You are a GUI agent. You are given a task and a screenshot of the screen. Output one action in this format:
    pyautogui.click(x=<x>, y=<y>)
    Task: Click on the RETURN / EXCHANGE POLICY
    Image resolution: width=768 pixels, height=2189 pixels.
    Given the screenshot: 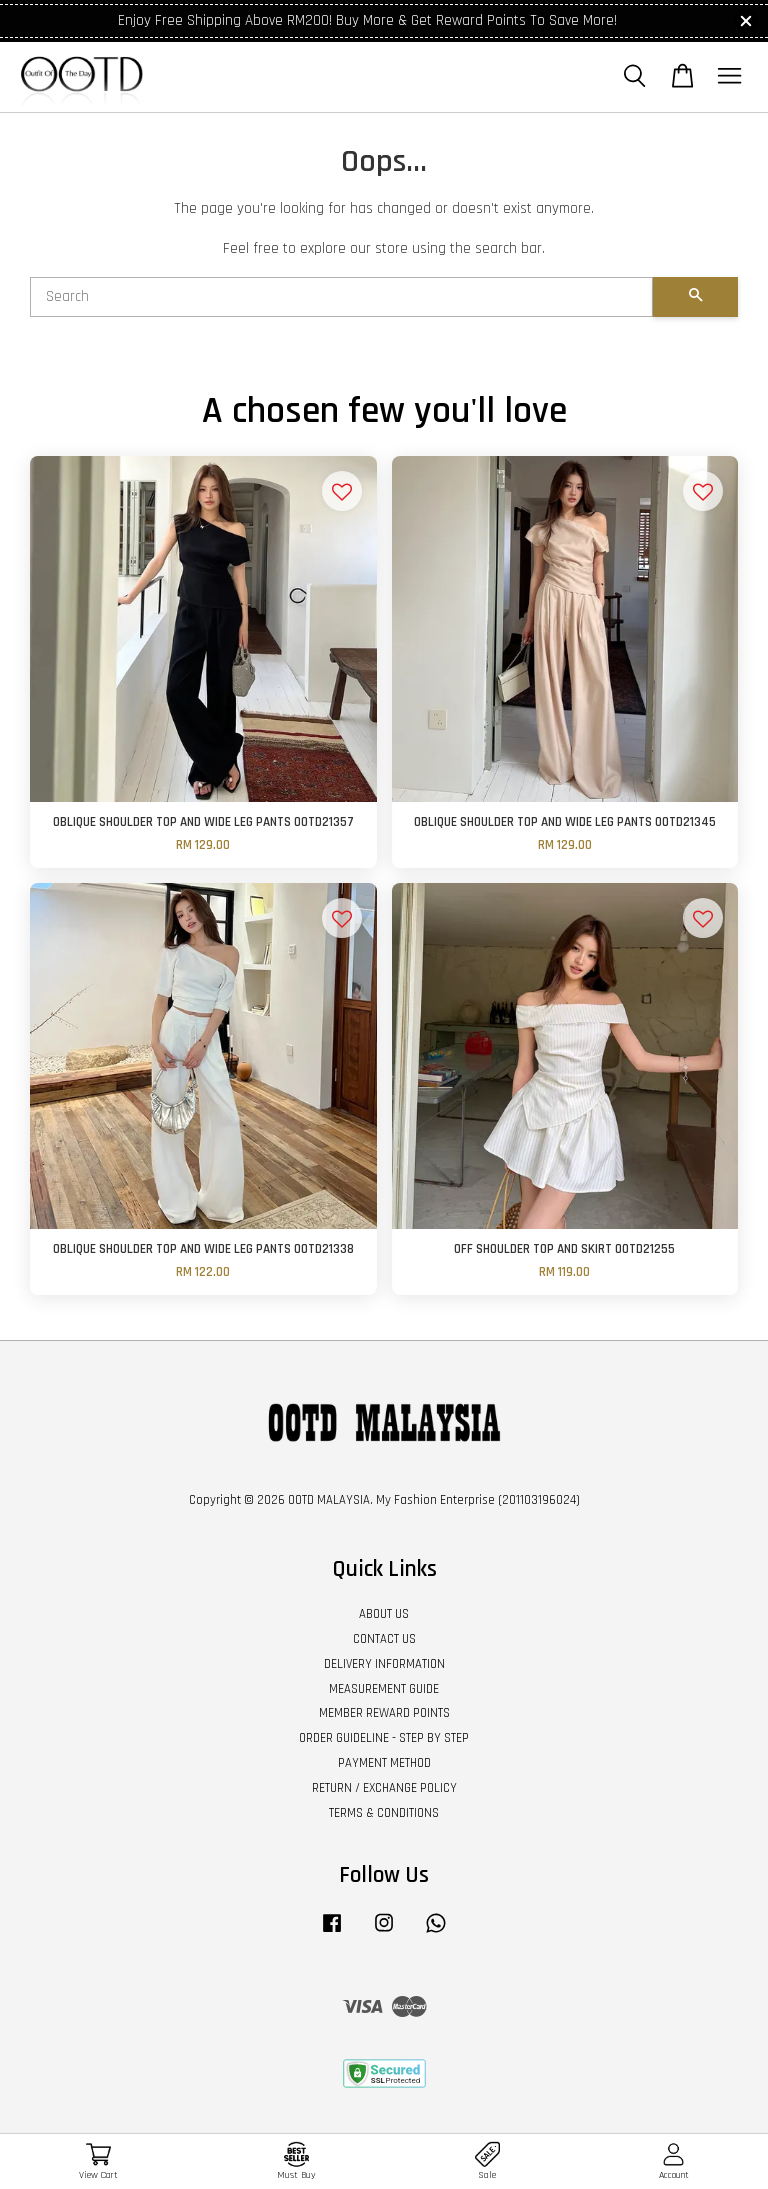 What is the action you would take?
    pyautogui.click(x=384, y=1788)
    